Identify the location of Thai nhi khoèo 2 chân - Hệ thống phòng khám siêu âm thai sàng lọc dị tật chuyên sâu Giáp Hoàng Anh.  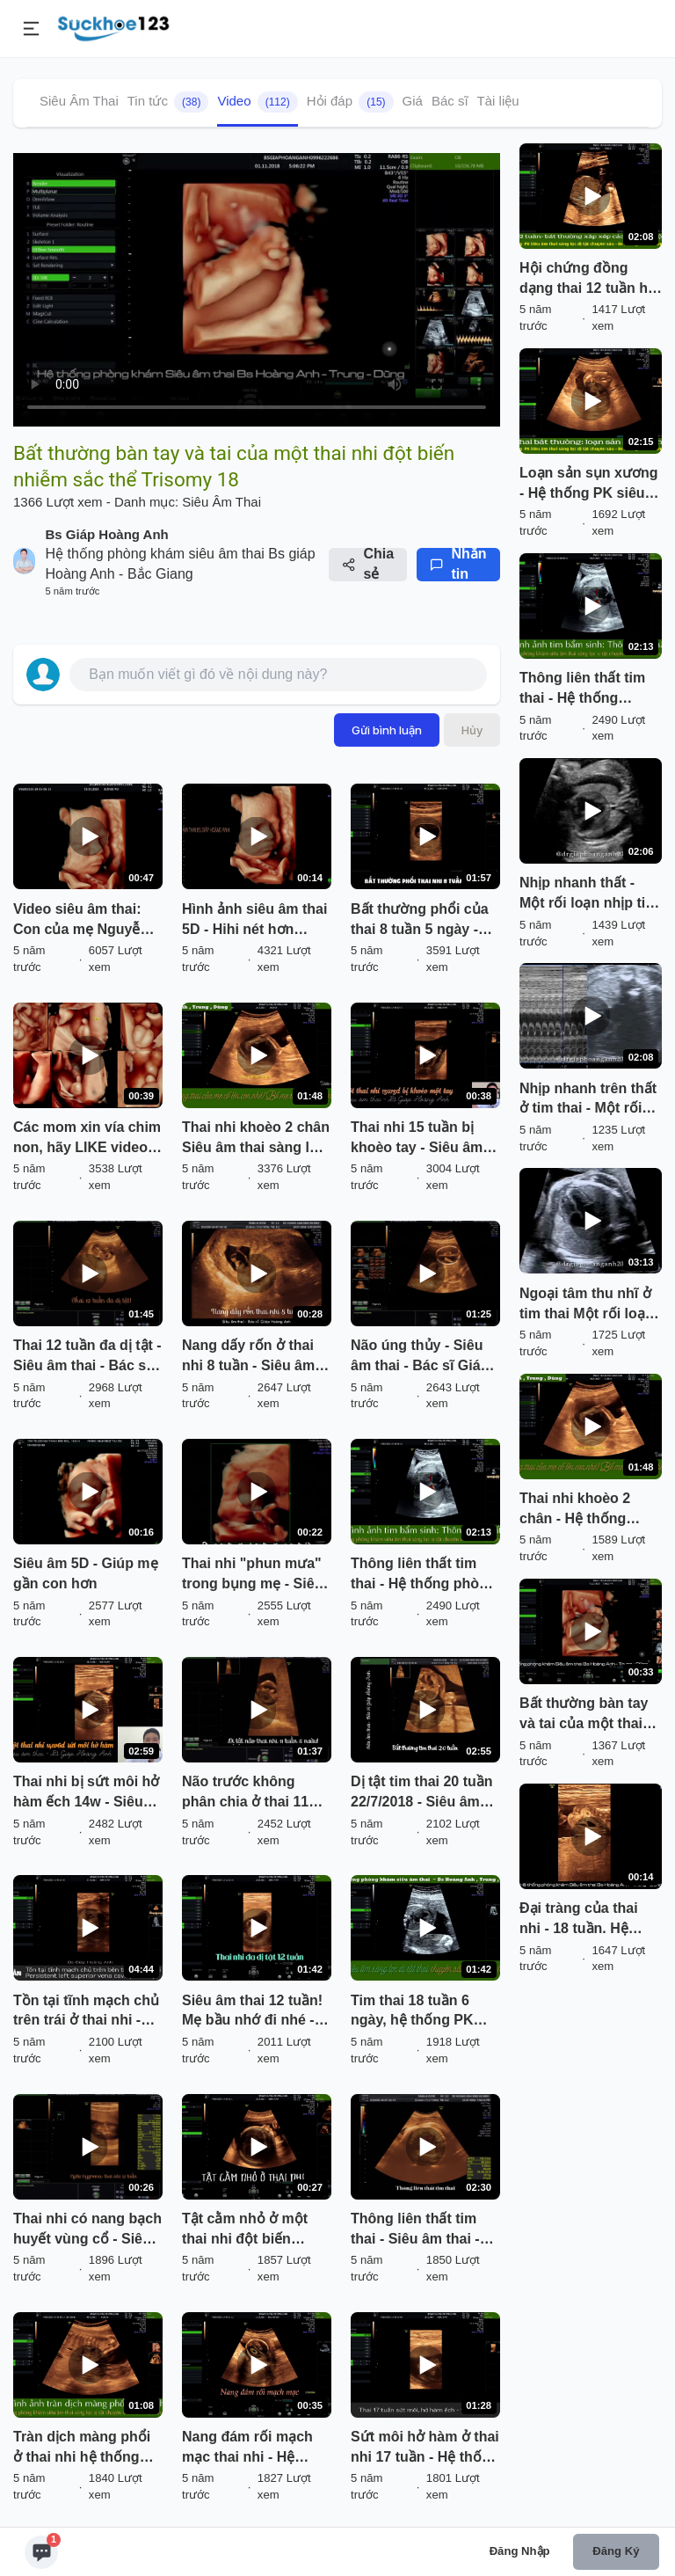
(589, 1510).